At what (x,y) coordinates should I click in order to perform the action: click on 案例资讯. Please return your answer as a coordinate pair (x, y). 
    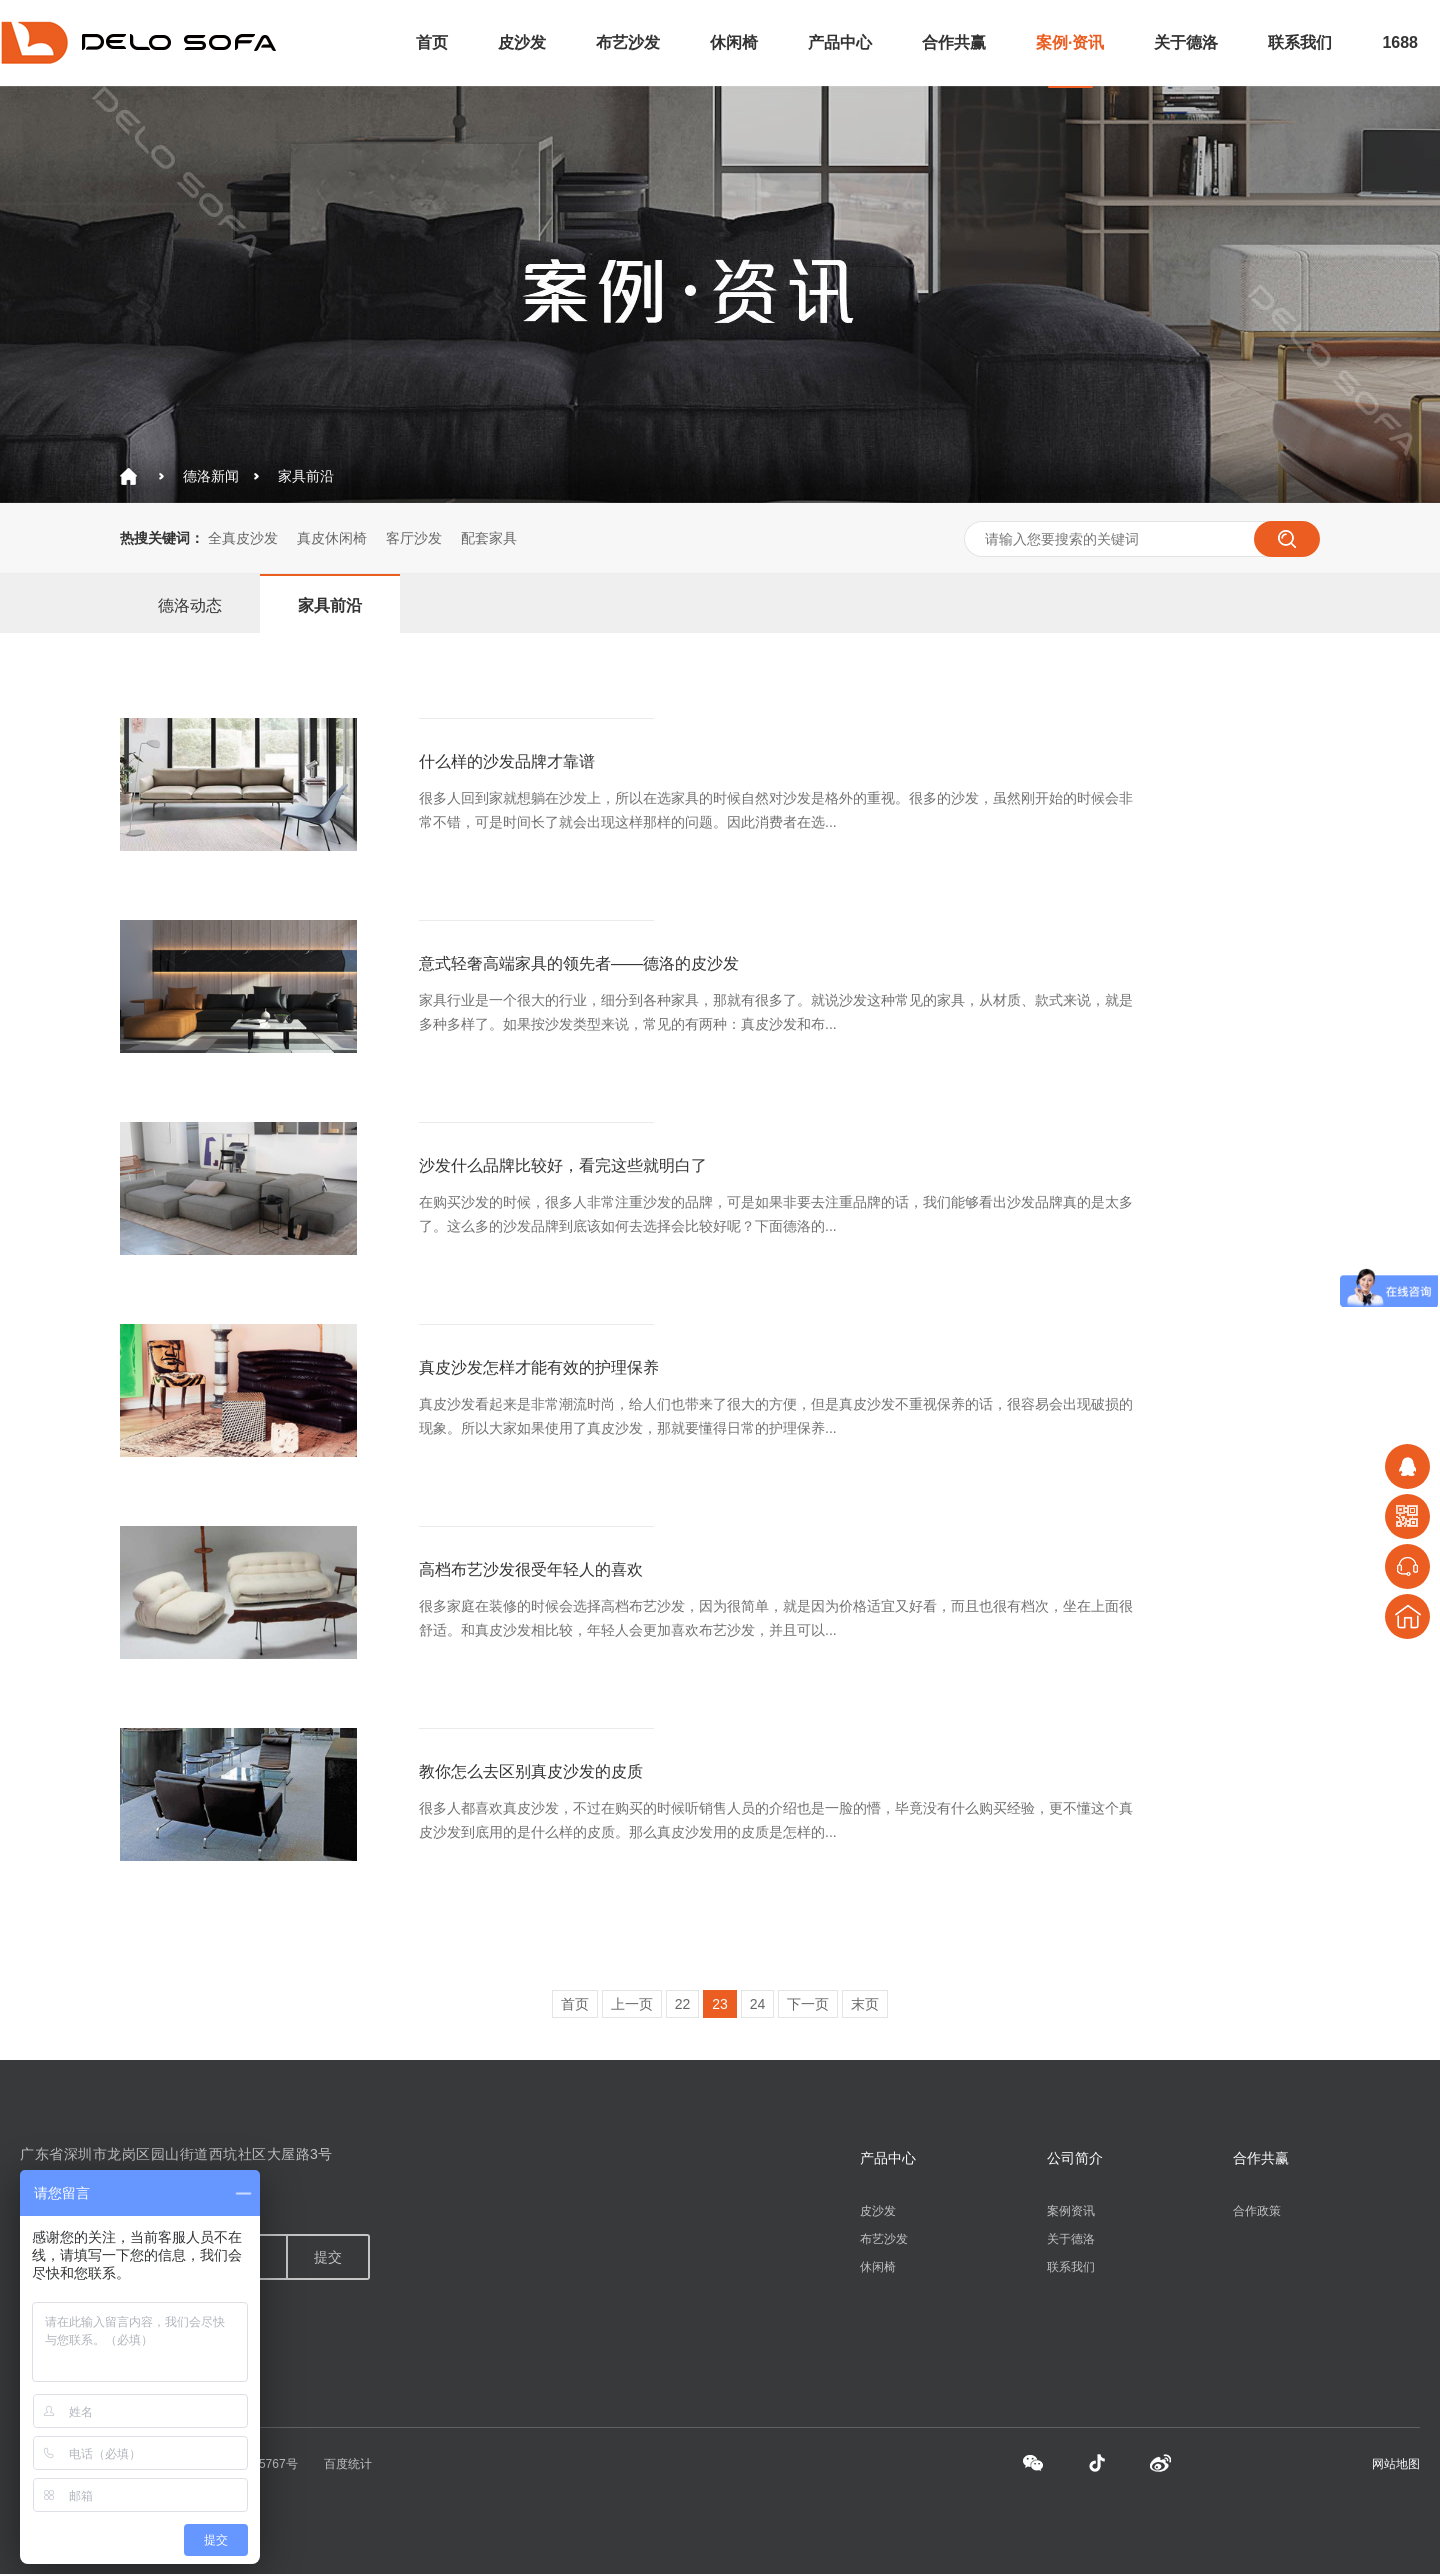
    Looking at the image, I should click on (1071, 2211).